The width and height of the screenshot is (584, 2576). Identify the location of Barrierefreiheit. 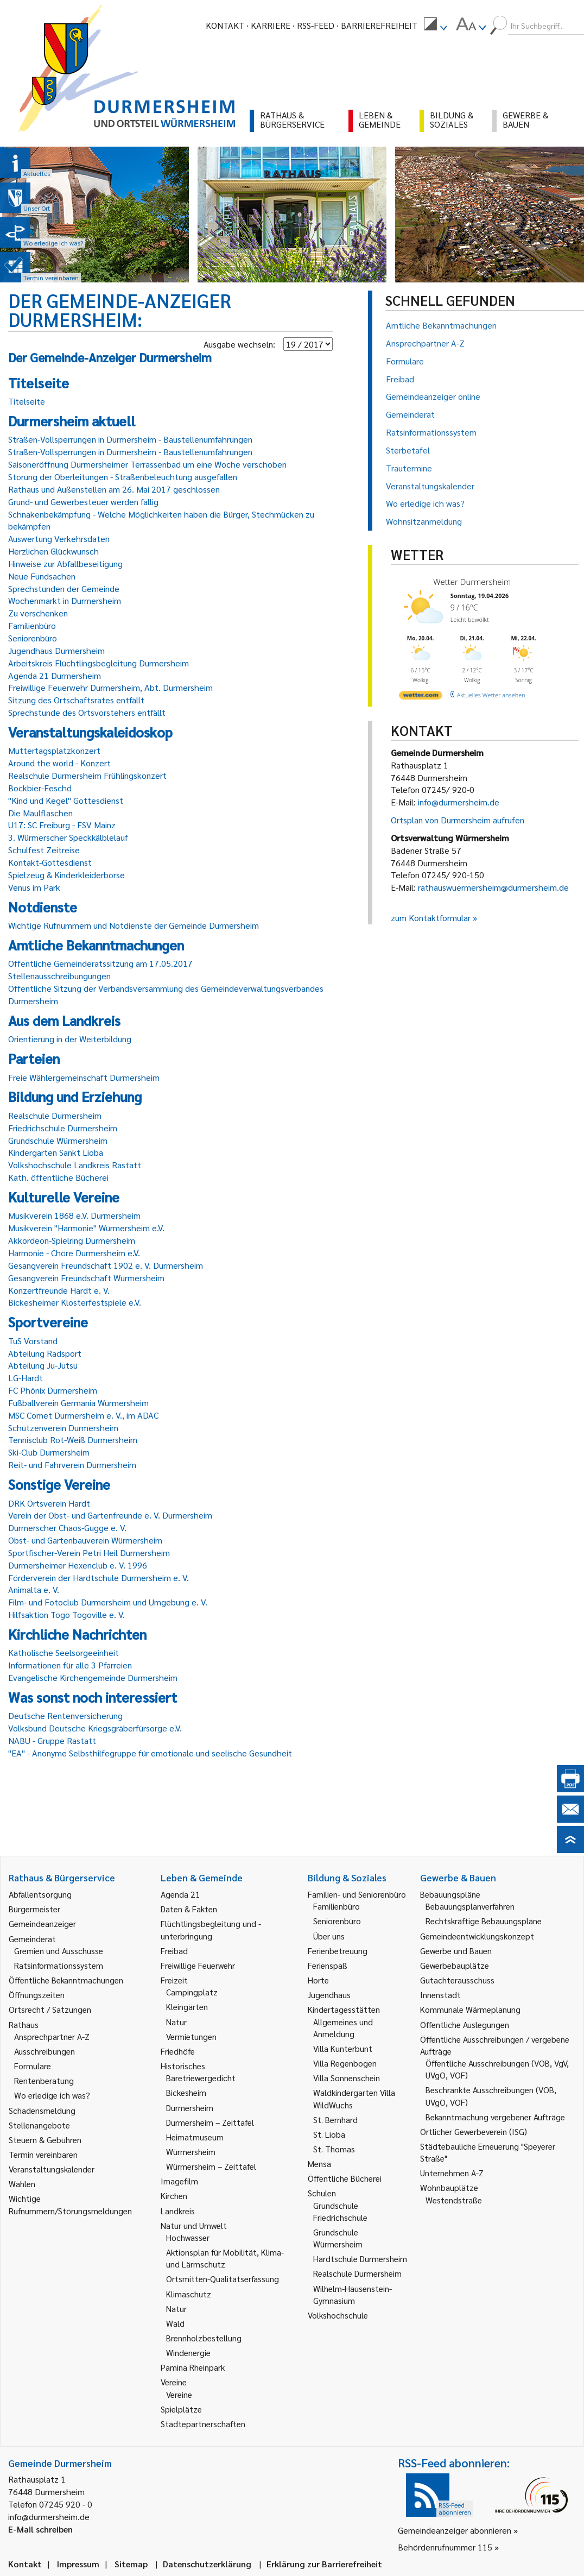
(379, 25).